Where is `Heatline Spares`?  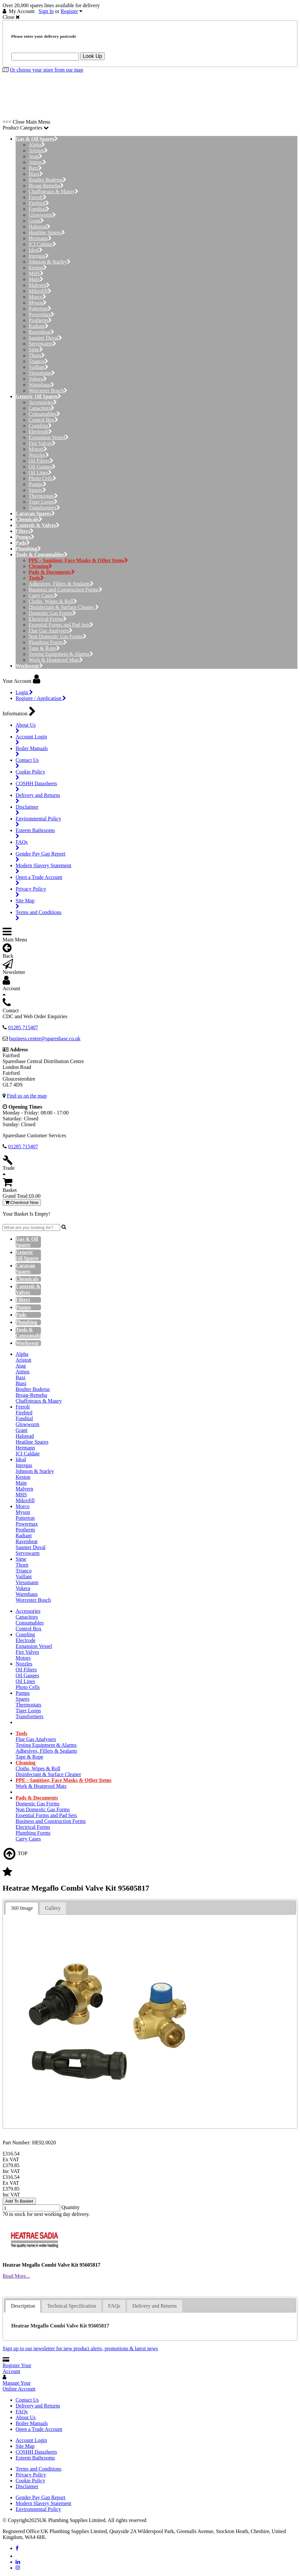 Heatline Spares is located at coordinates (47, 232).